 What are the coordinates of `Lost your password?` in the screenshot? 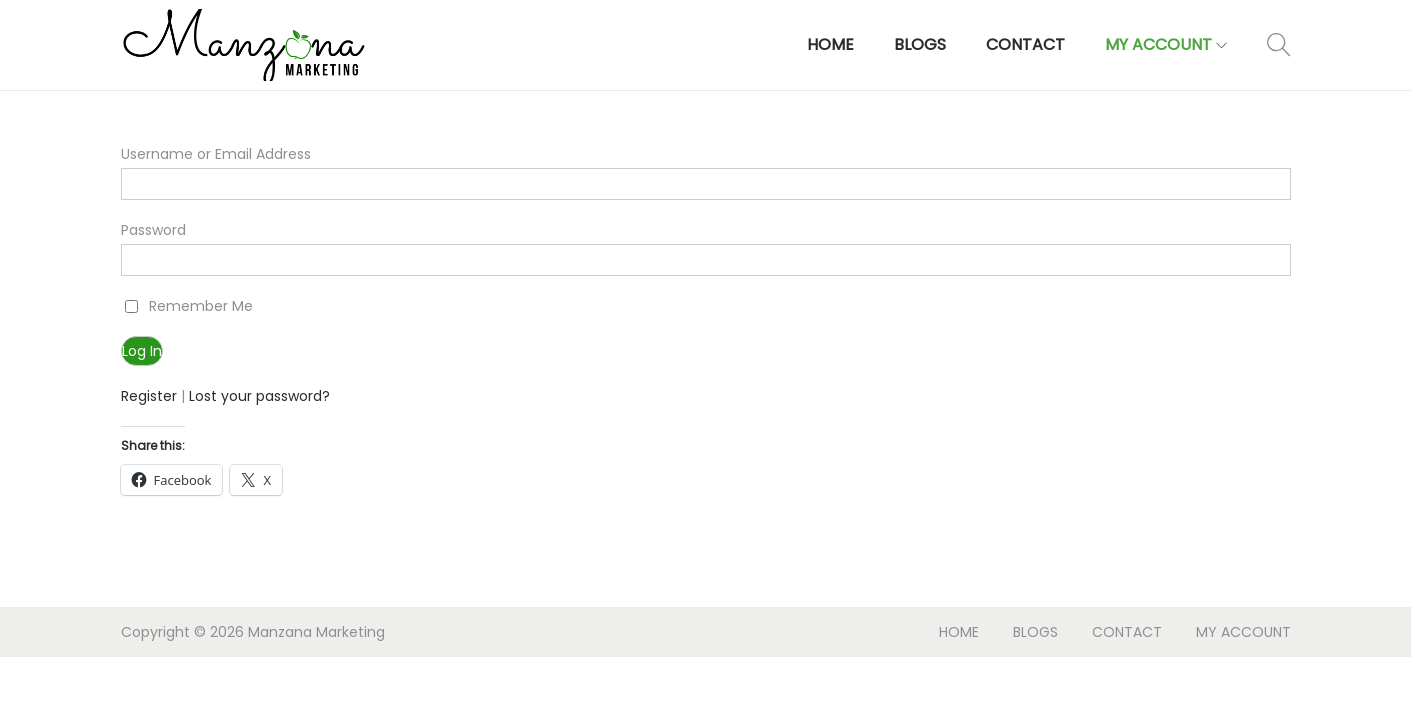 It's located at (259, 396).